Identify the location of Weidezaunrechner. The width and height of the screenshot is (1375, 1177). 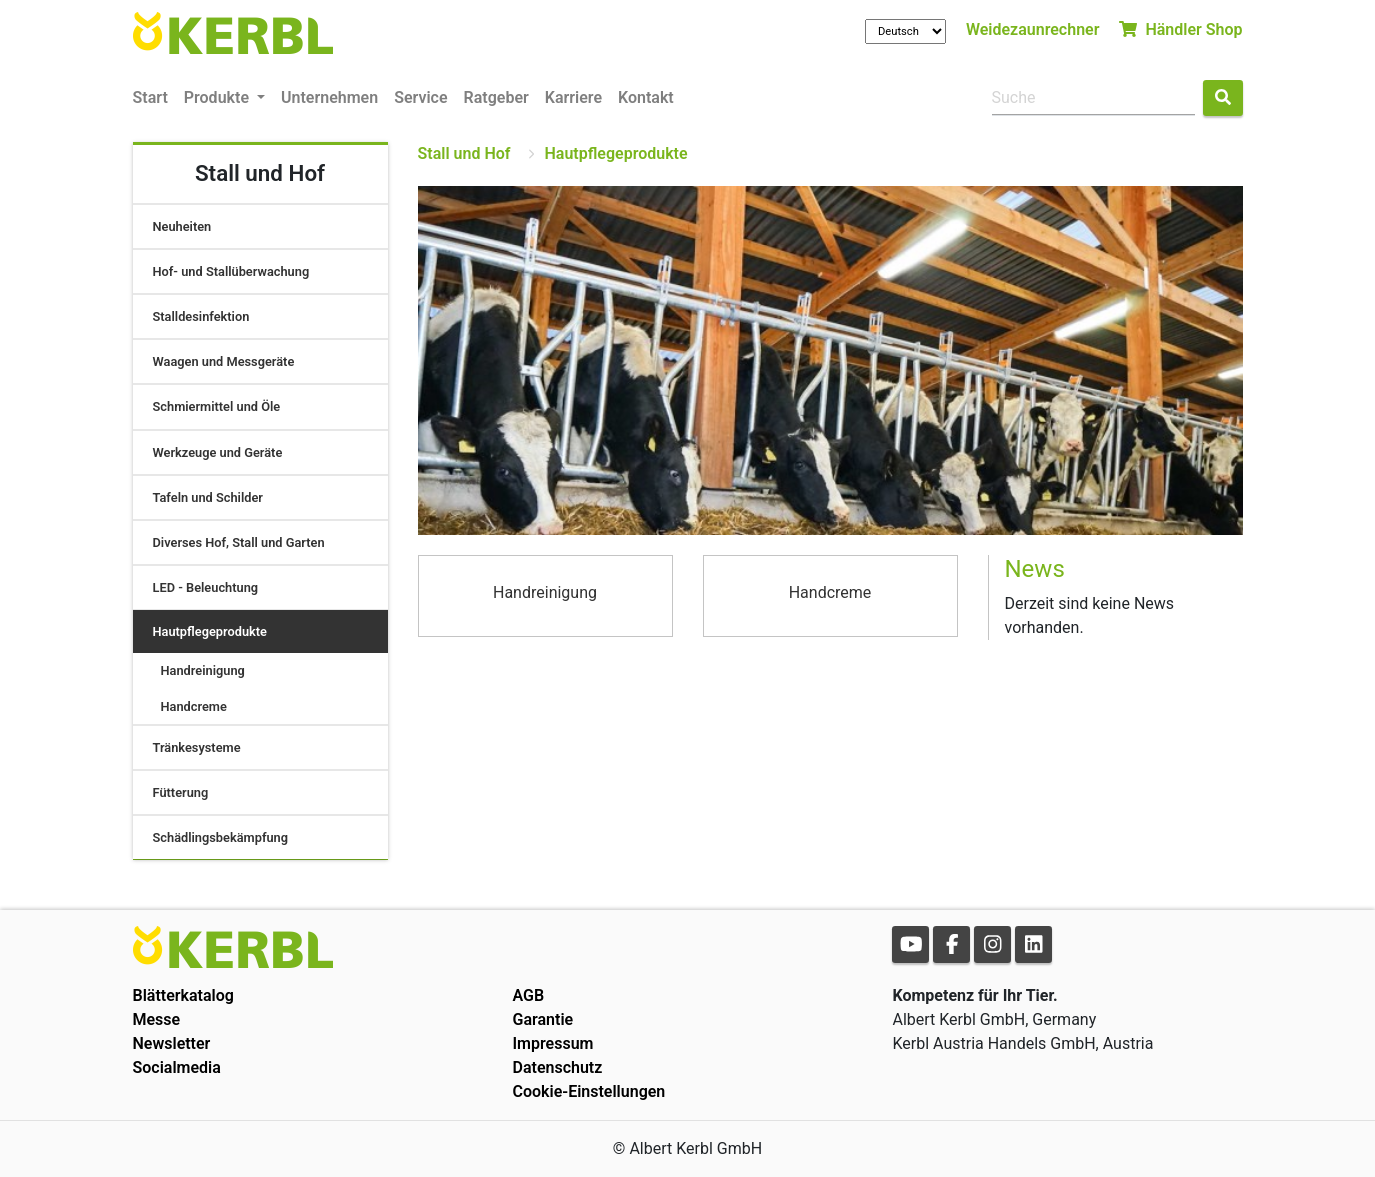
(1033, 29).